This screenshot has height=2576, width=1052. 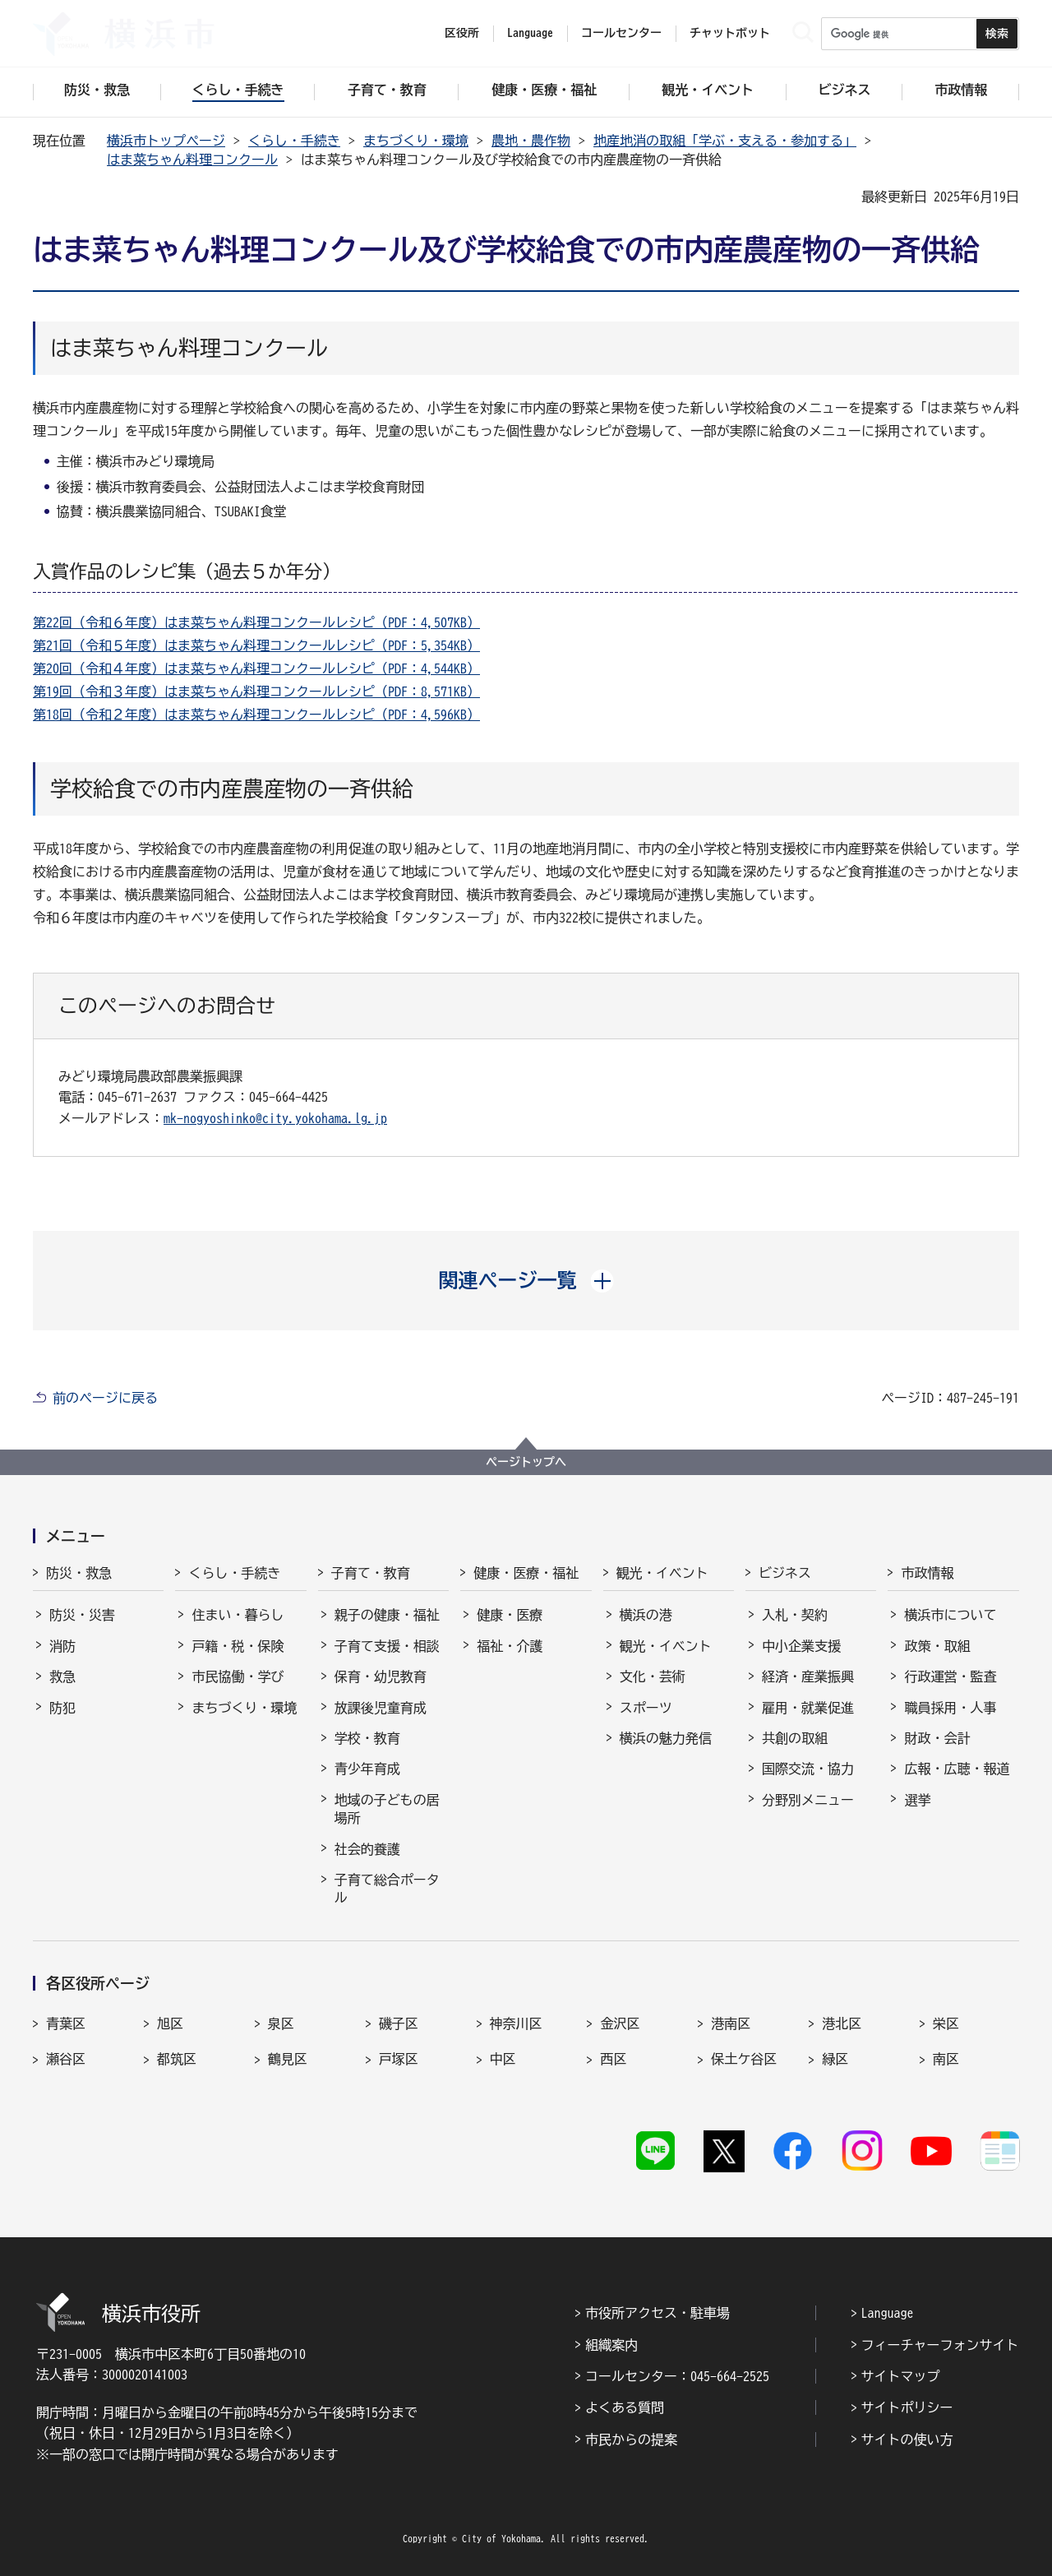 I want to click on 防犯, so click(x=62, y=1707).